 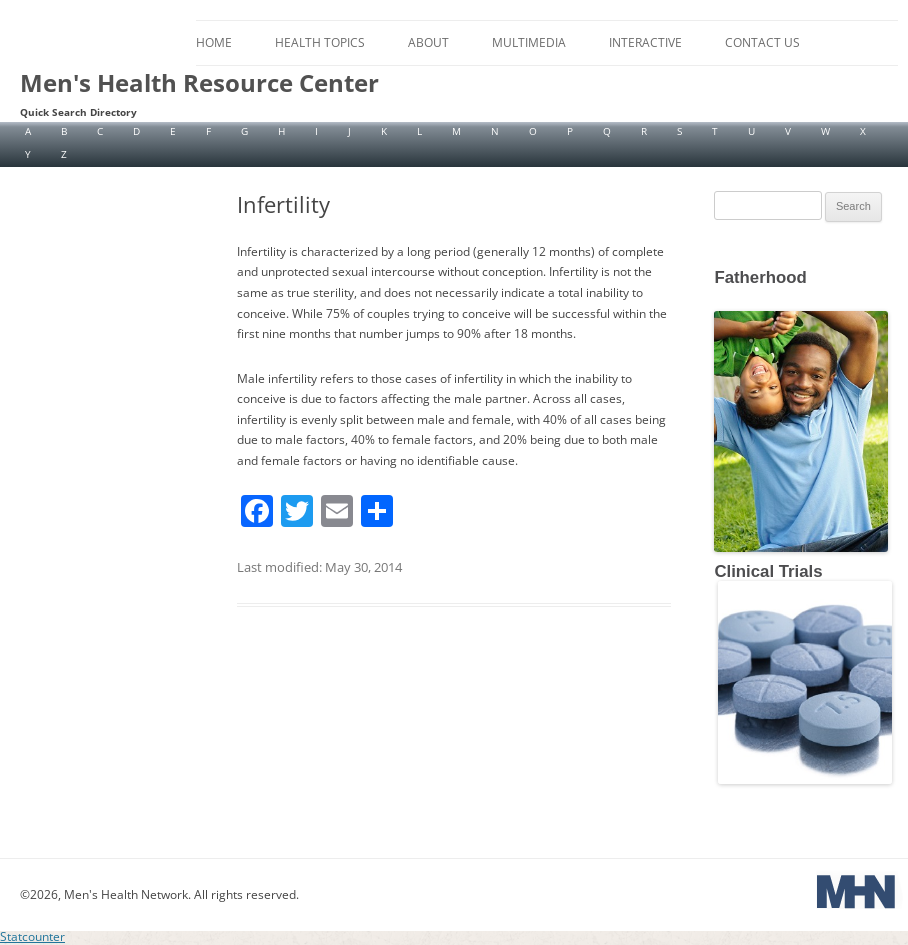 What do you see at coordinates (762, 42) in the screenshot?
I see `Contact Us` at bounding box center [762, 42].